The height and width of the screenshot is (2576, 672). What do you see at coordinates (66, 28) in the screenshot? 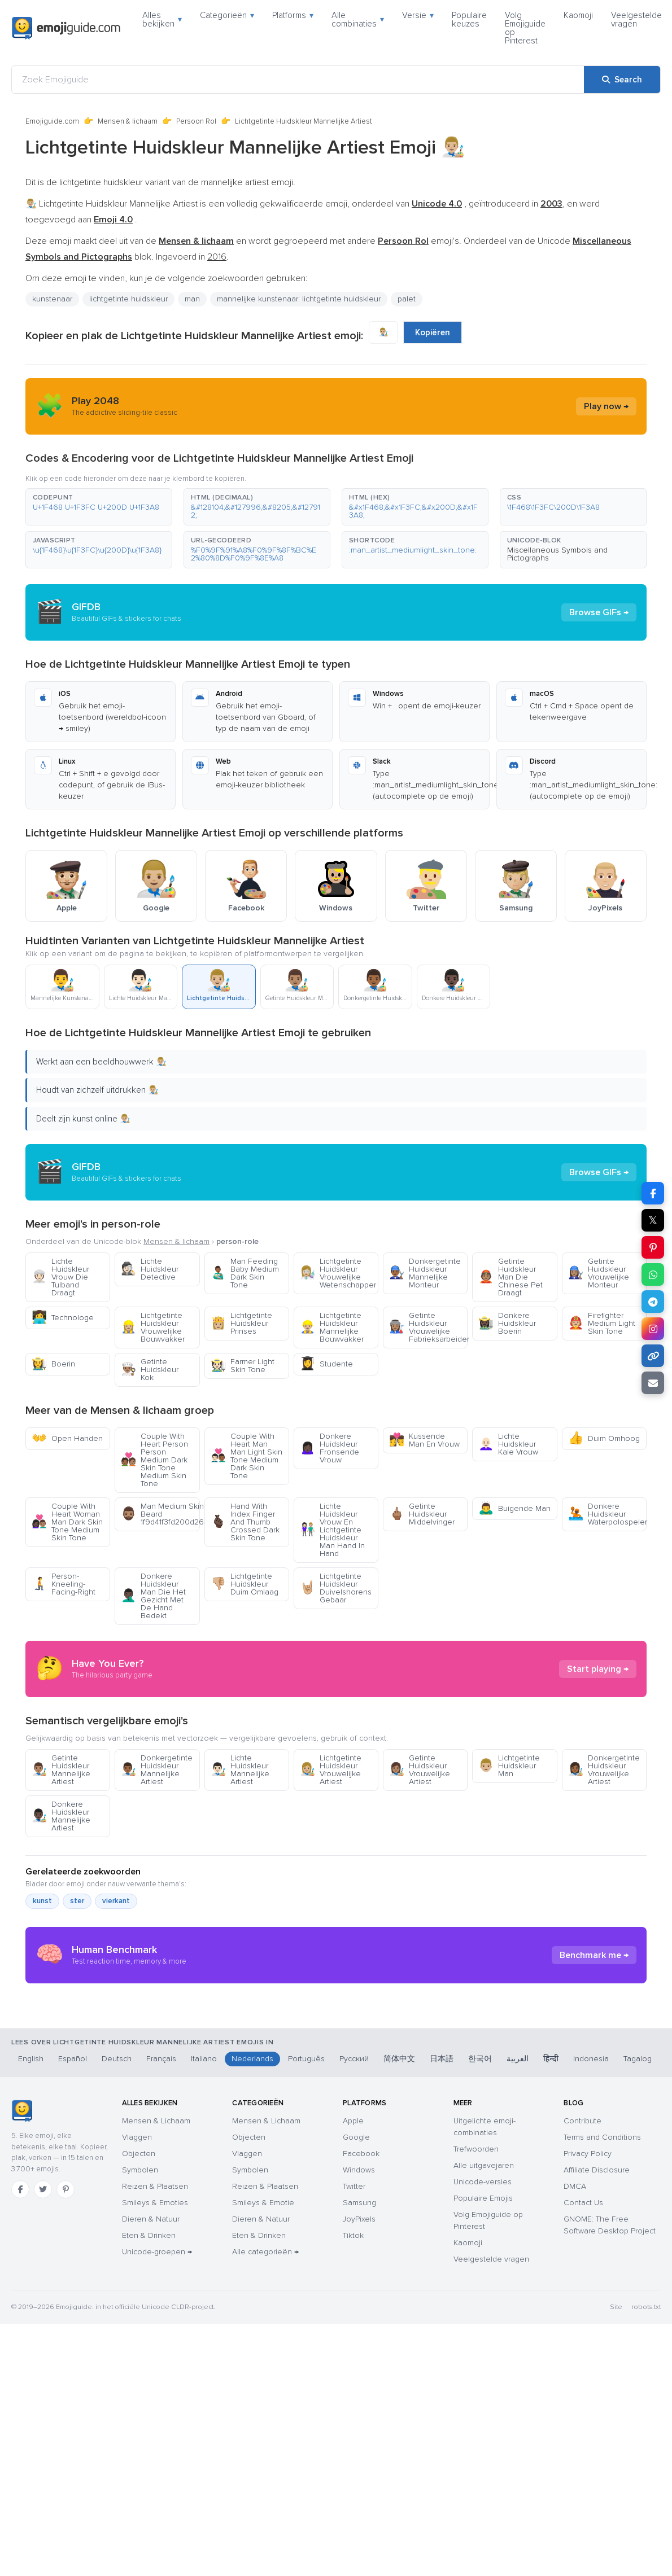
I see `[Emojiguide — home]` at bounding box center [66, 28].